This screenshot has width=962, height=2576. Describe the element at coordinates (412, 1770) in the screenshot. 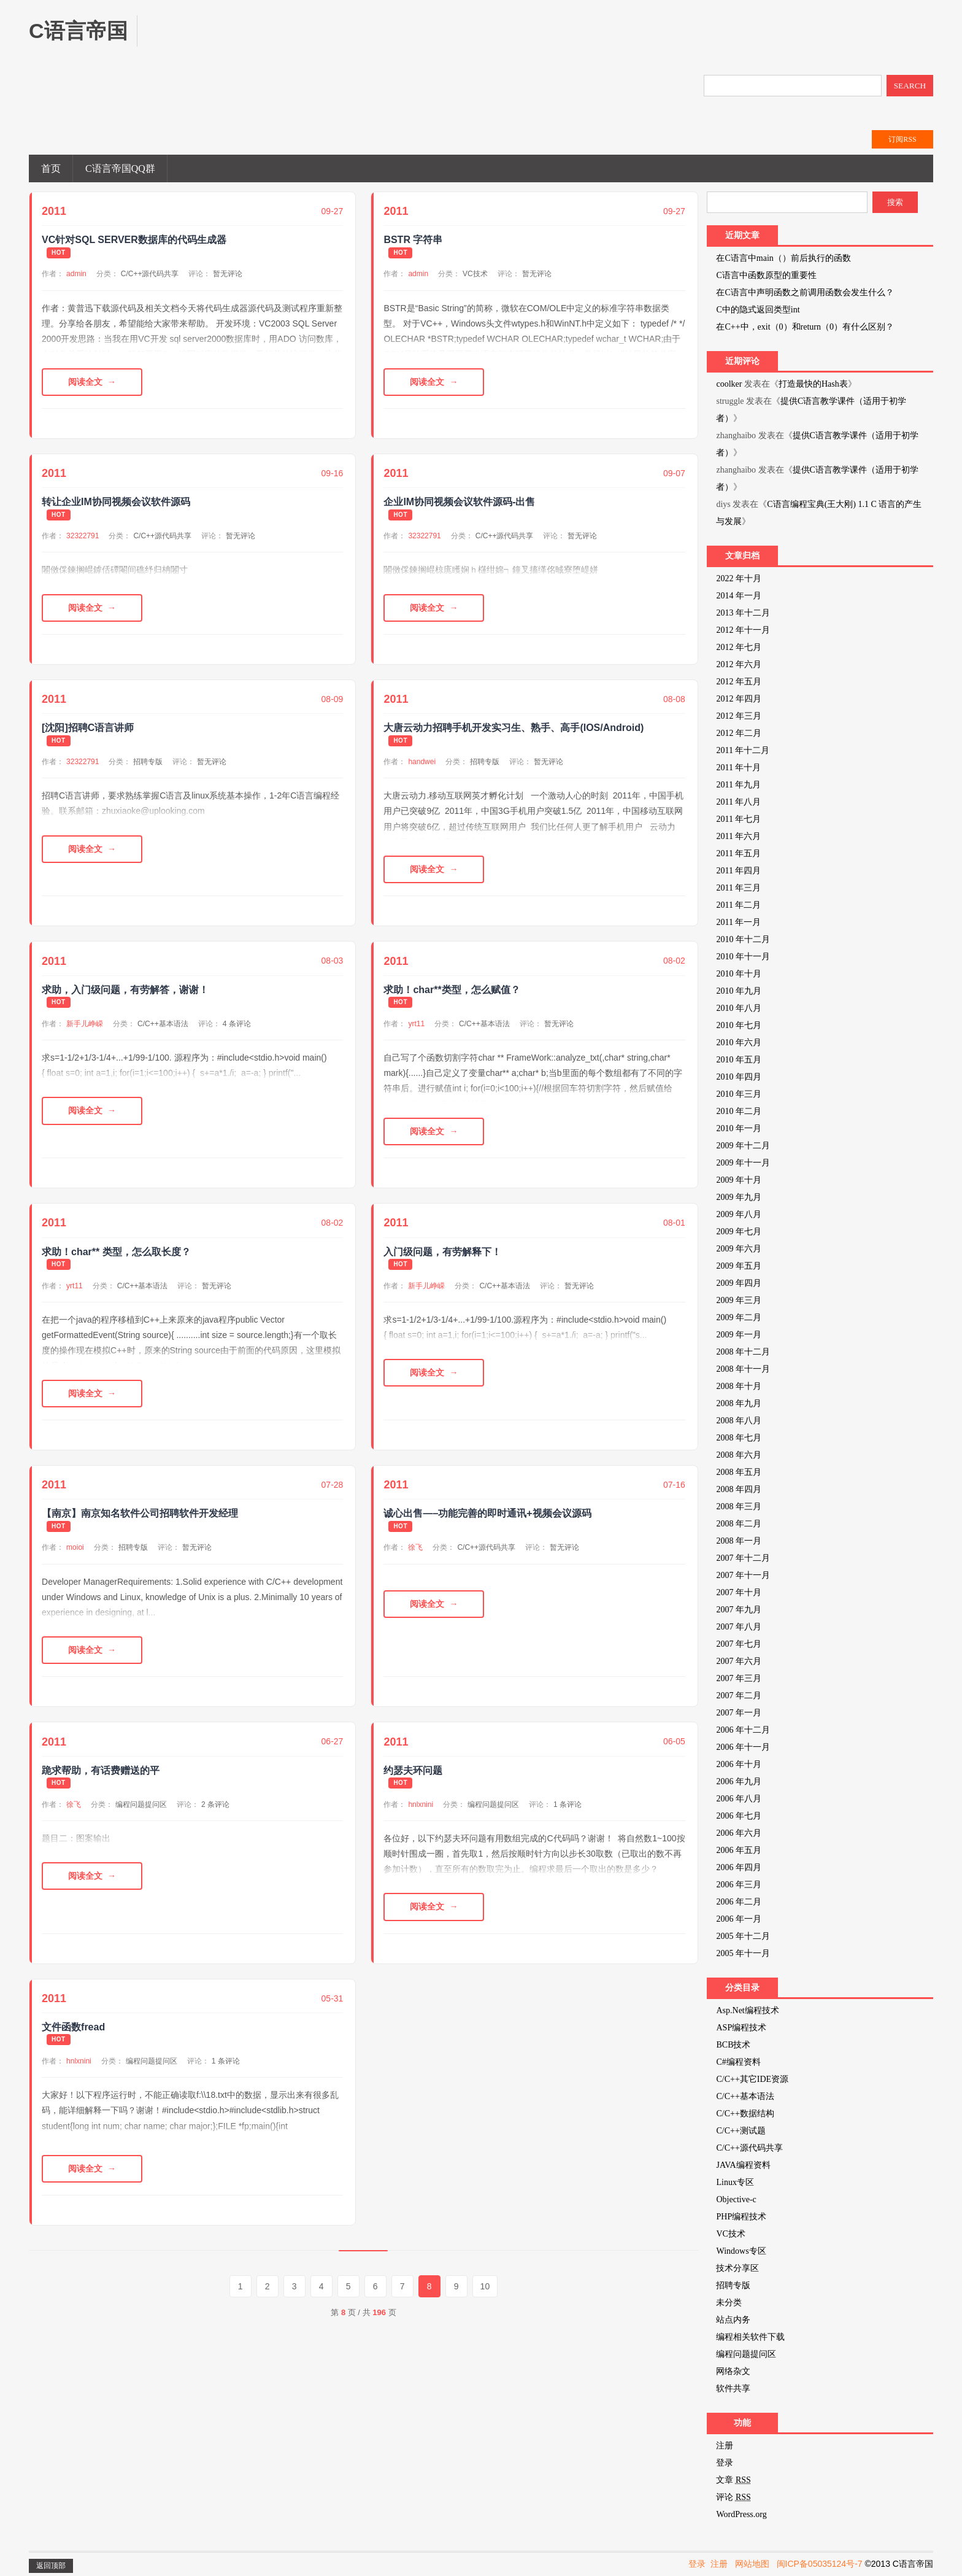

I see `约瑟夫环问题` at that location.